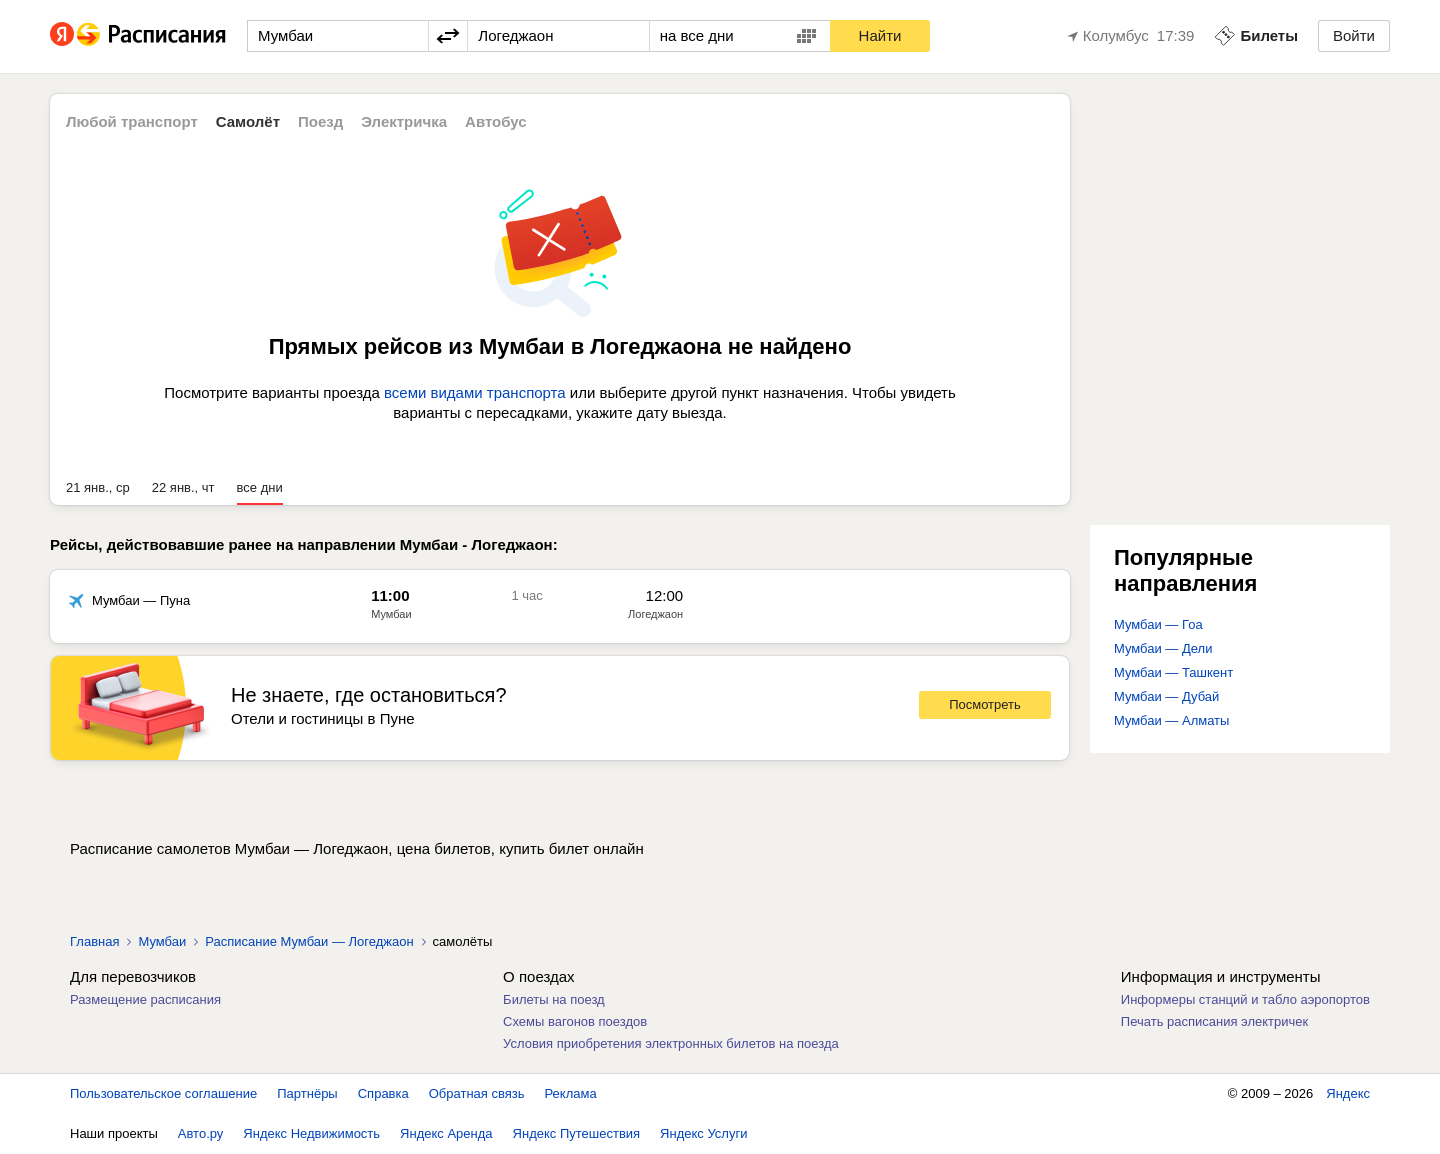 The width and height of the screenshot is (1440, 1154). Describe the element at coordinates (655, 614) in the screenshot. I see `Логеджаон` at that location.